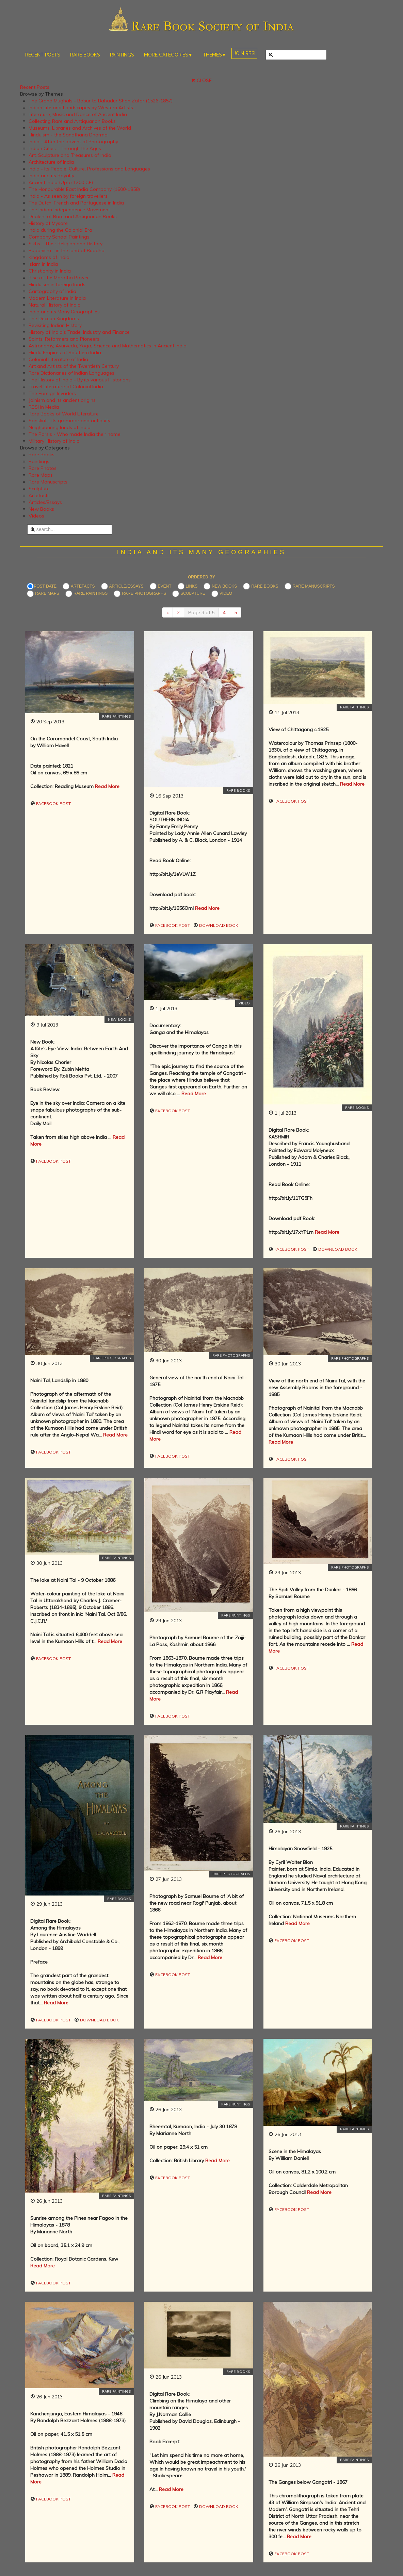 The width and height of the screenshot is (403, 2576). Describe the element at coordinates (52, 393) in the screenshot. I see `The Foreign Invaders` at that location.